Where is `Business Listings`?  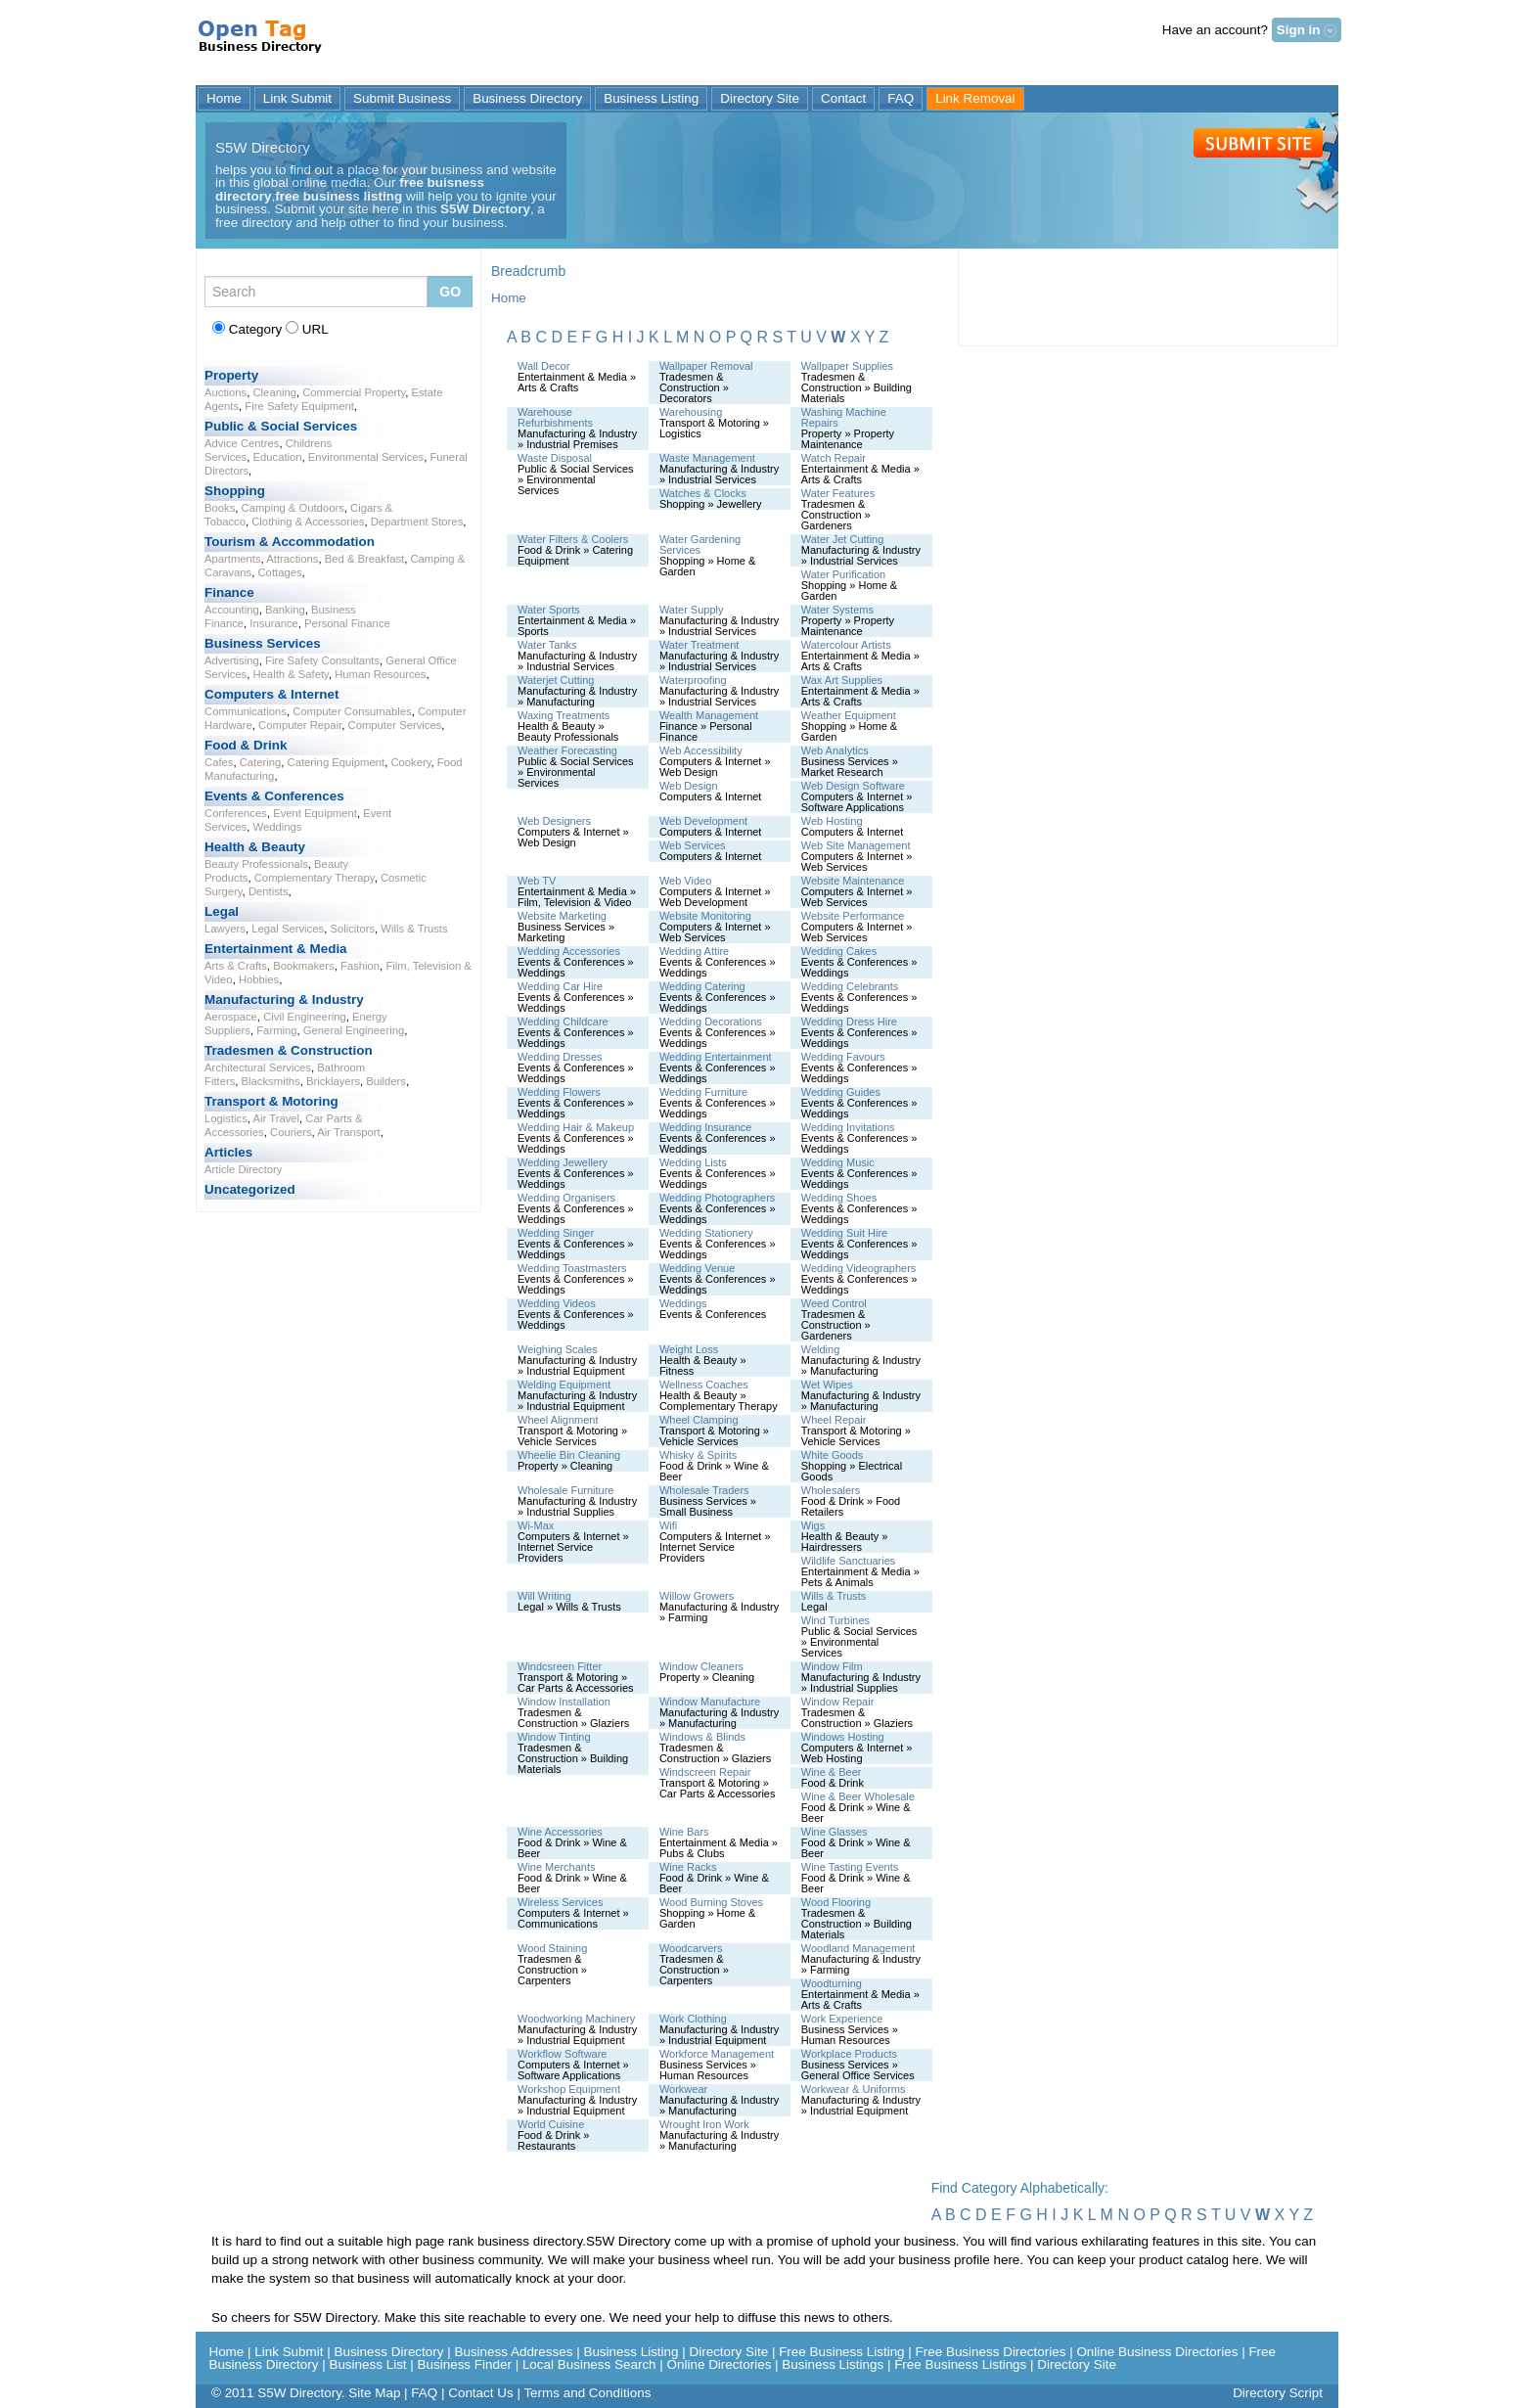 Business Listings is located at coordinates (832, 2364).